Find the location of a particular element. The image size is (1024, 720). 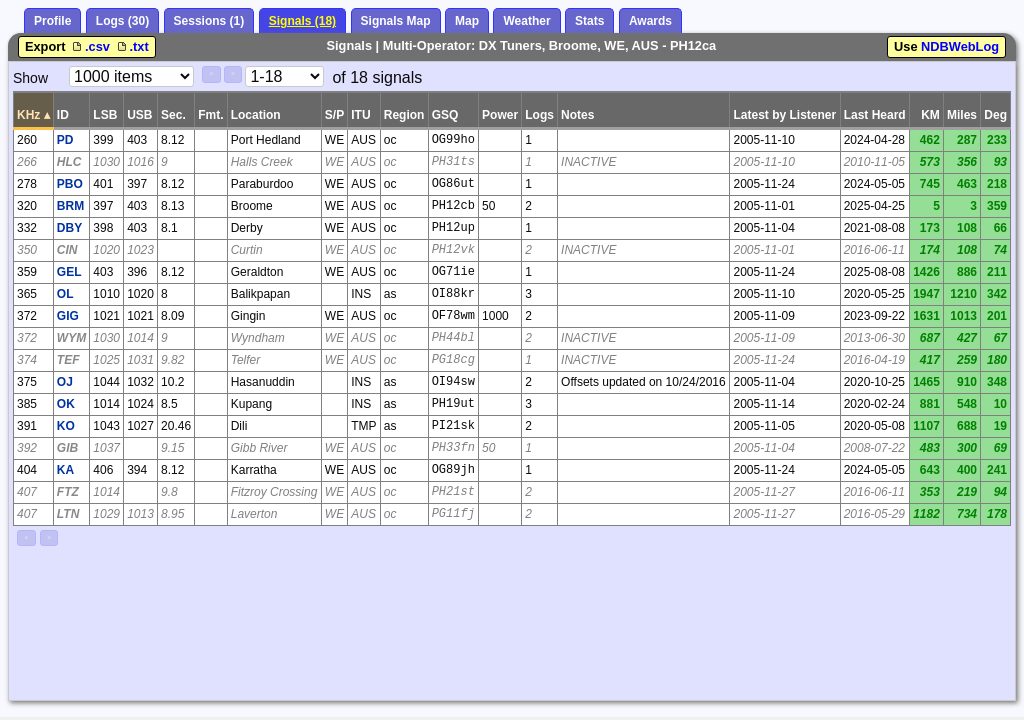

OK is located at coordinates (66, 404).